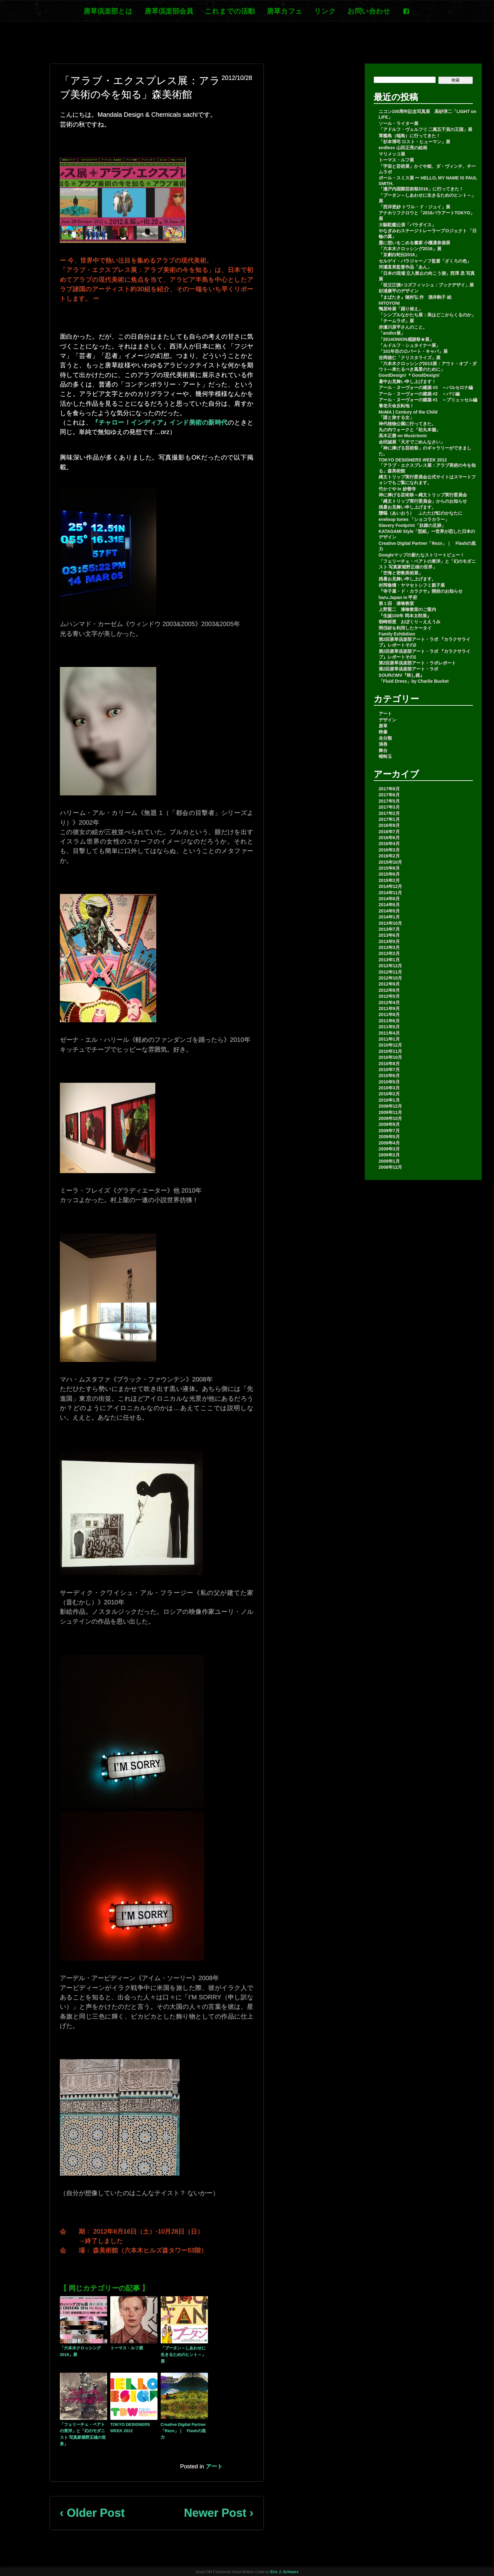  What do you see at coordinates (383, 750) in the screenshot?
I see `舞台` at bounding box center [383, 750].